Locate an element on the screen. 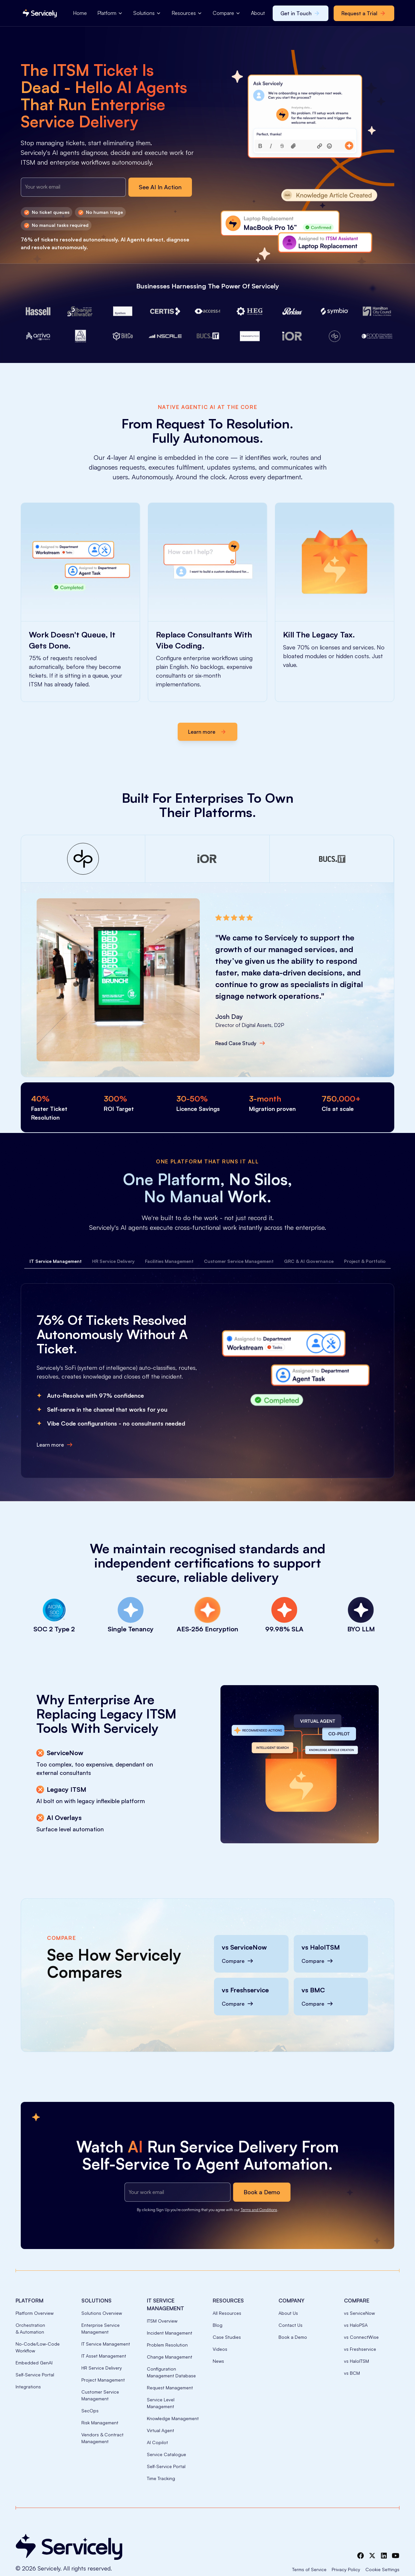 This screenshot has height=2576, width=415. [tab] is located at coordinates (55, 1261).